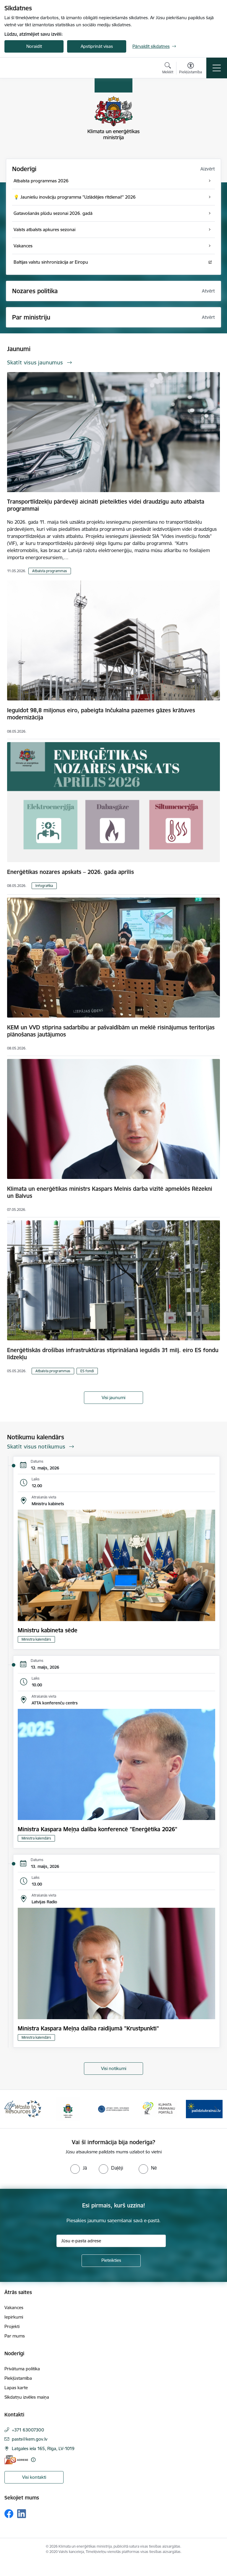 This screenshot has width=227, height=2576. What do you see at coordinates (105, 505) in the screenshot?
I see `Transportlīdzekļu pārdevēji aicināti pieteikties videi draudzīgu auto atbalsta programmai` at bounding box center [105, 505].